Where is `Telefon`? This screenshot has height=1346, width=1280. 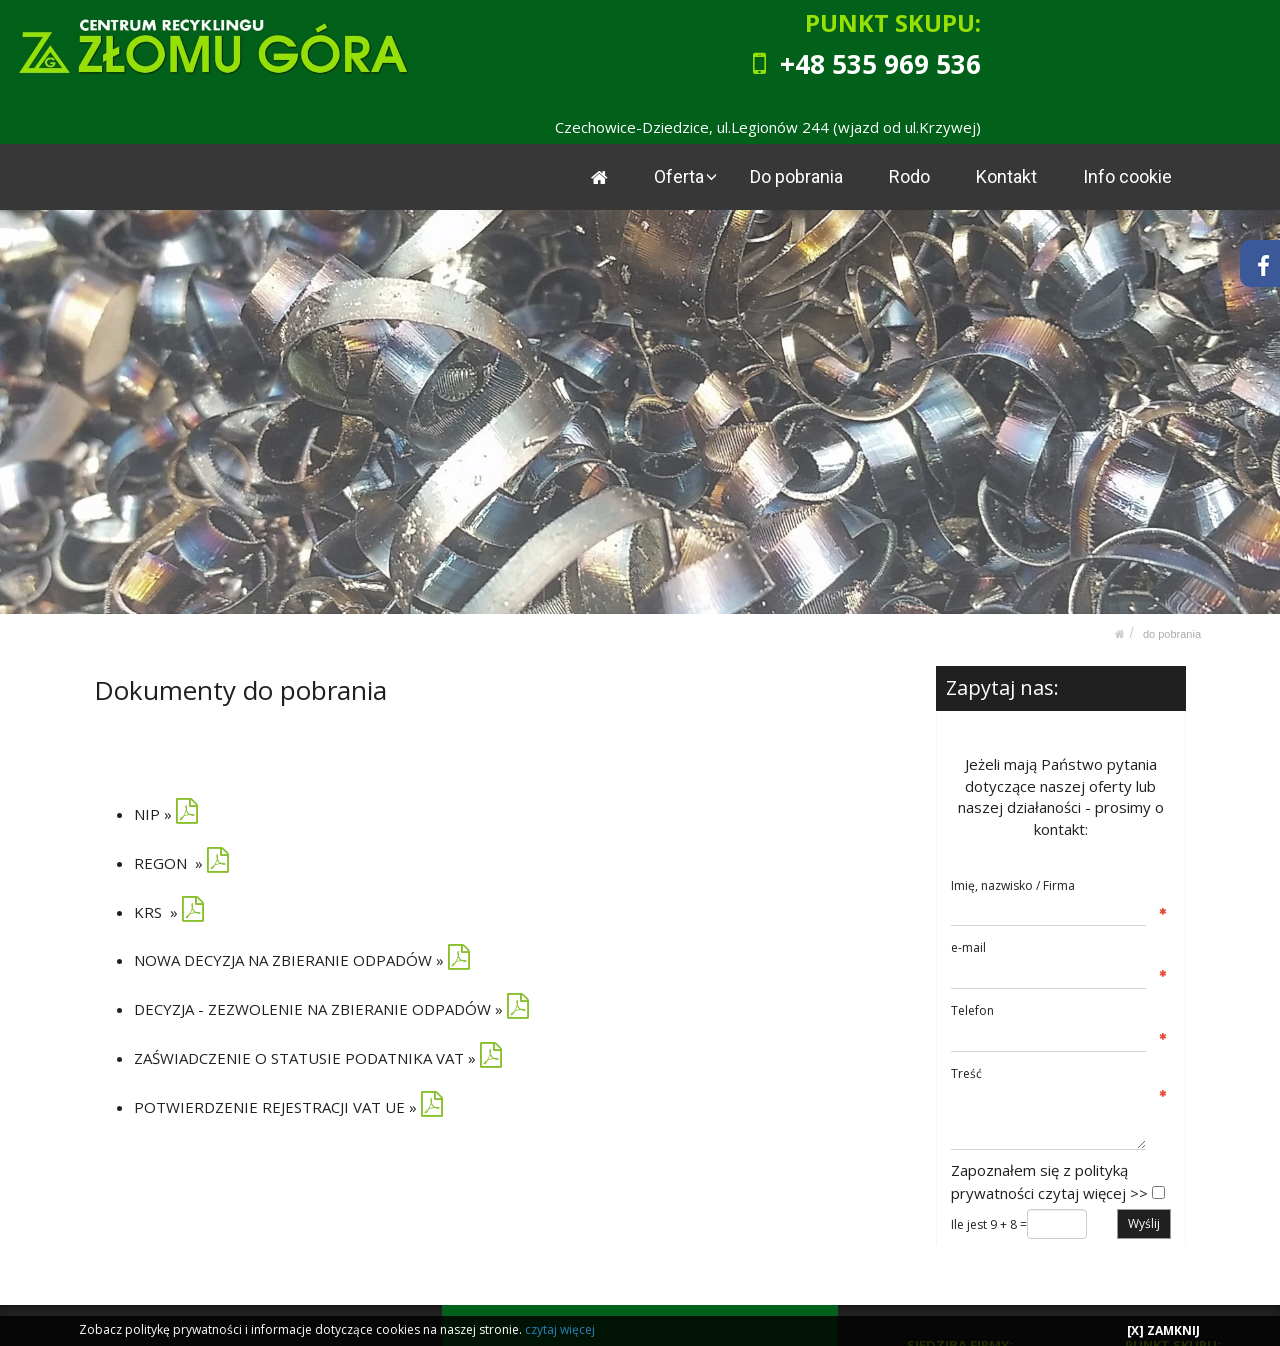 Telefon is located at coordinates (972, 1010).